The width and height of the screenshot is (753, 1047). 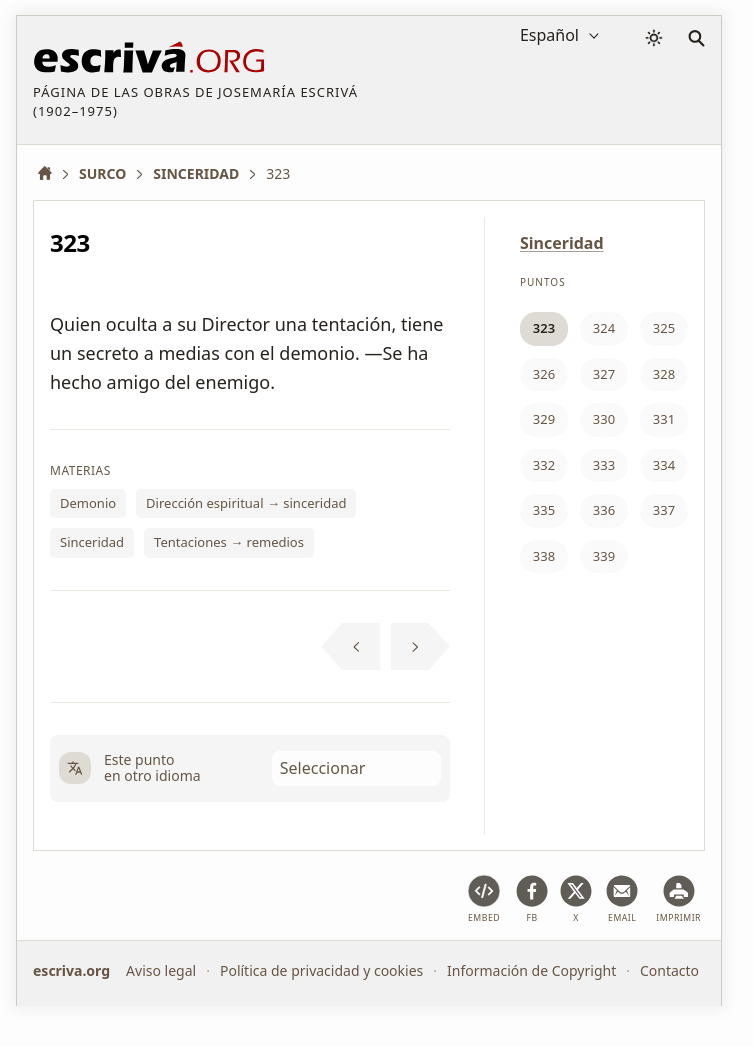 I want to click on 331, so click(x=664, y=419).